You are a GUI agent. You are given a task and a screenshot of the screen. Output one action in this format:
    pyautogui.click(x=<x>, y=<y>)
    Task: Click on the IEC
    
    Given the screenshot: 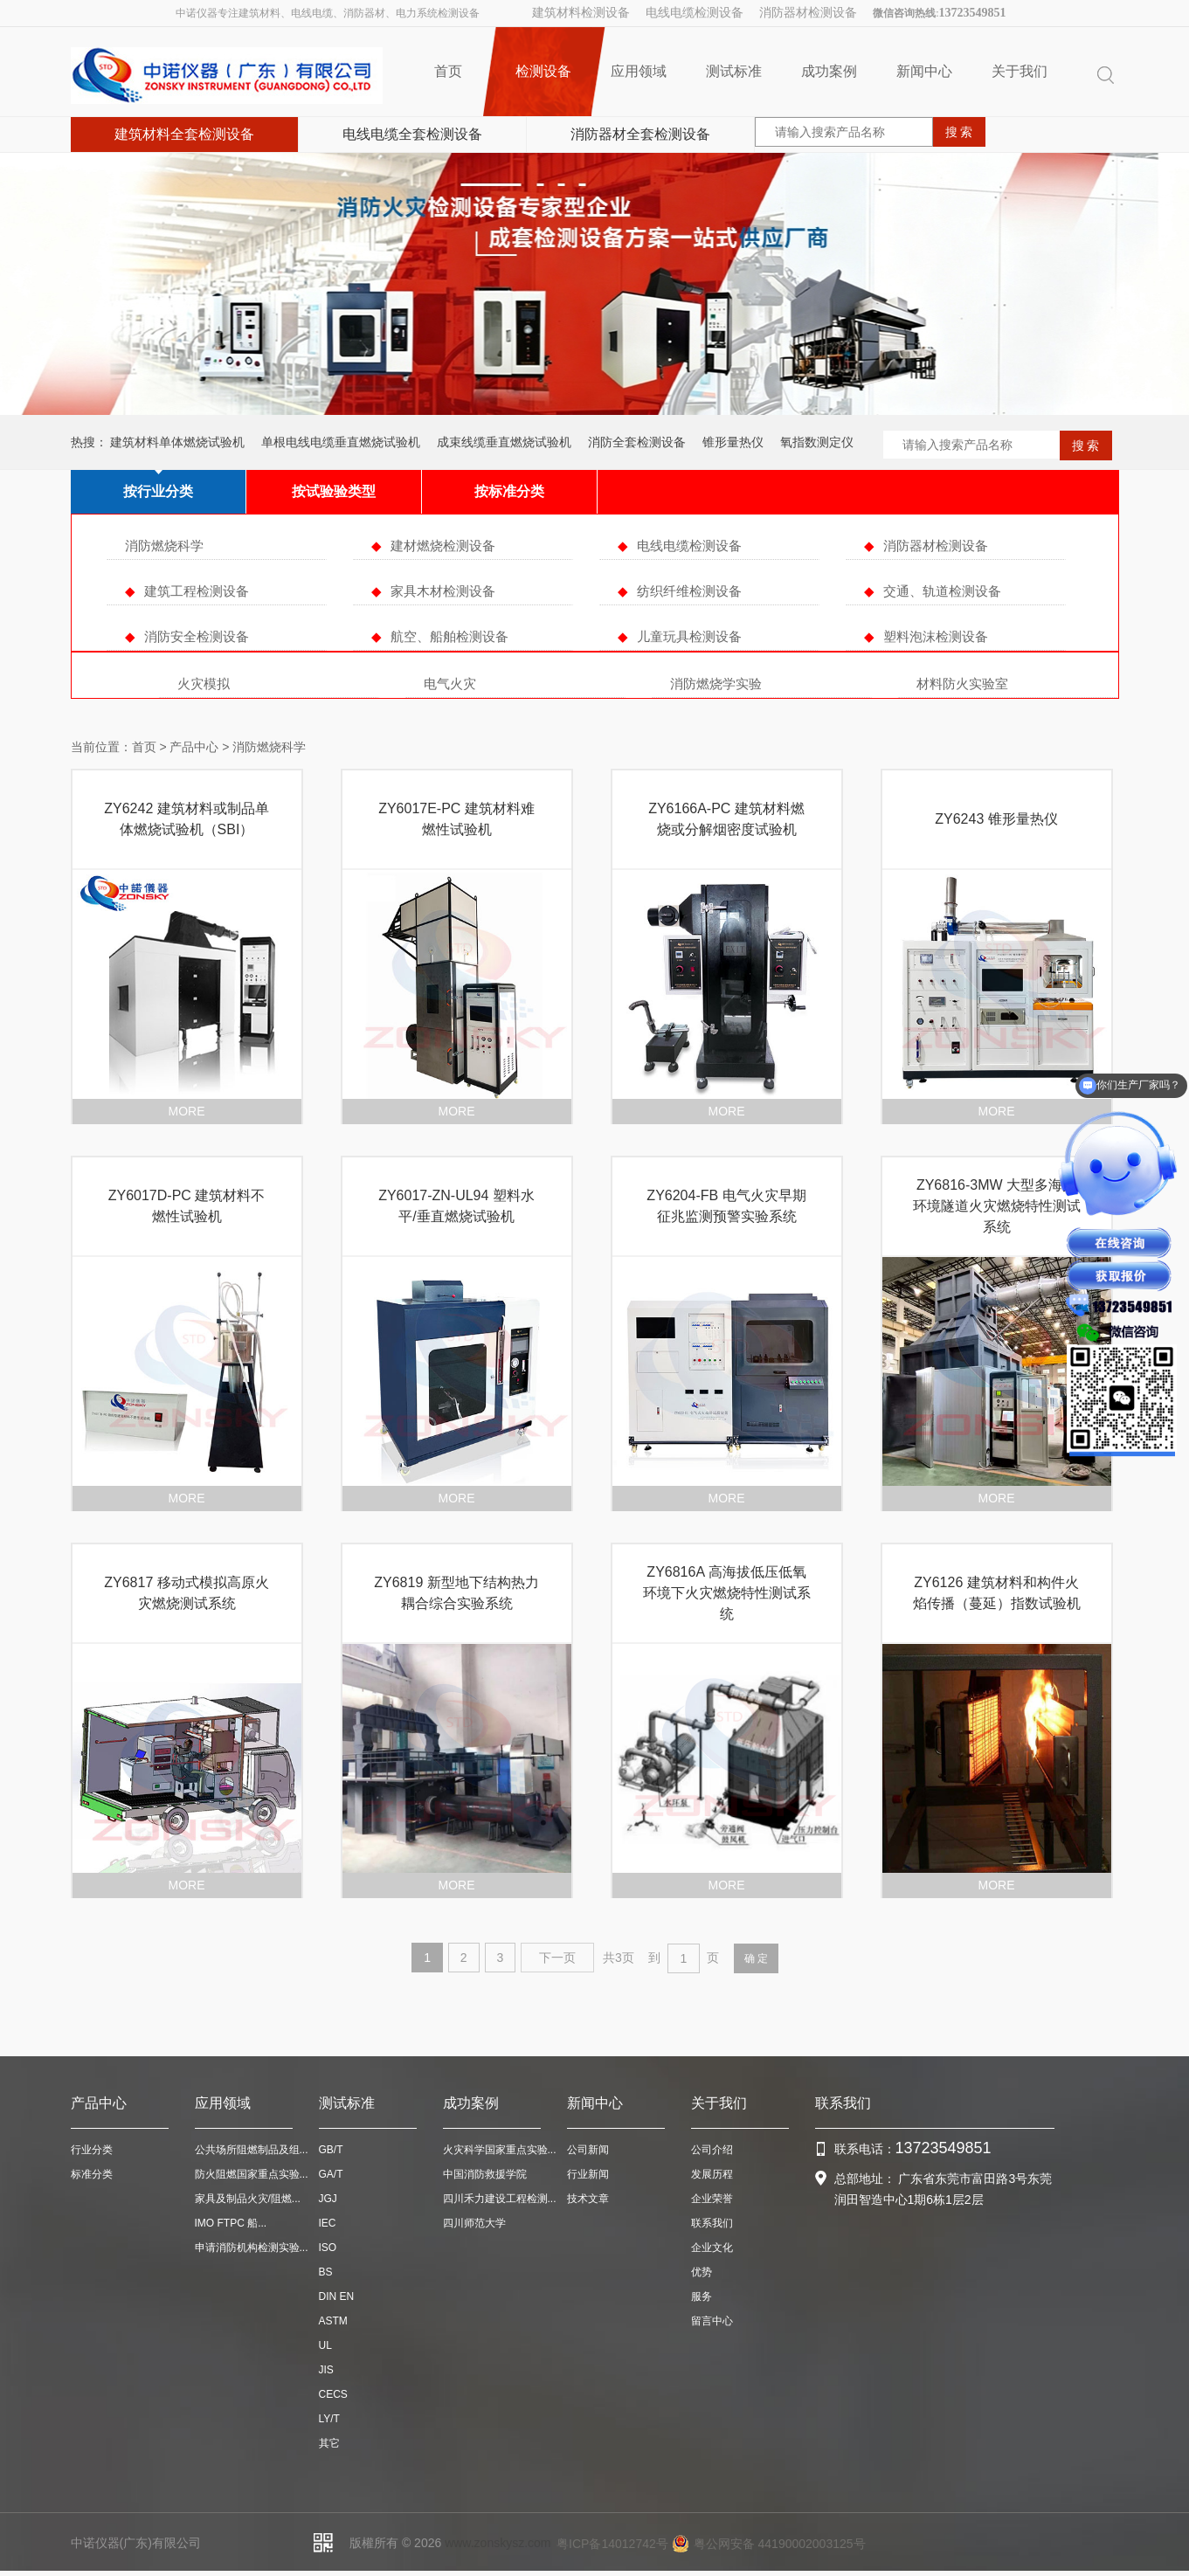 What is the action you would take?
    pyautogui.click(x=327, y=2223)
    